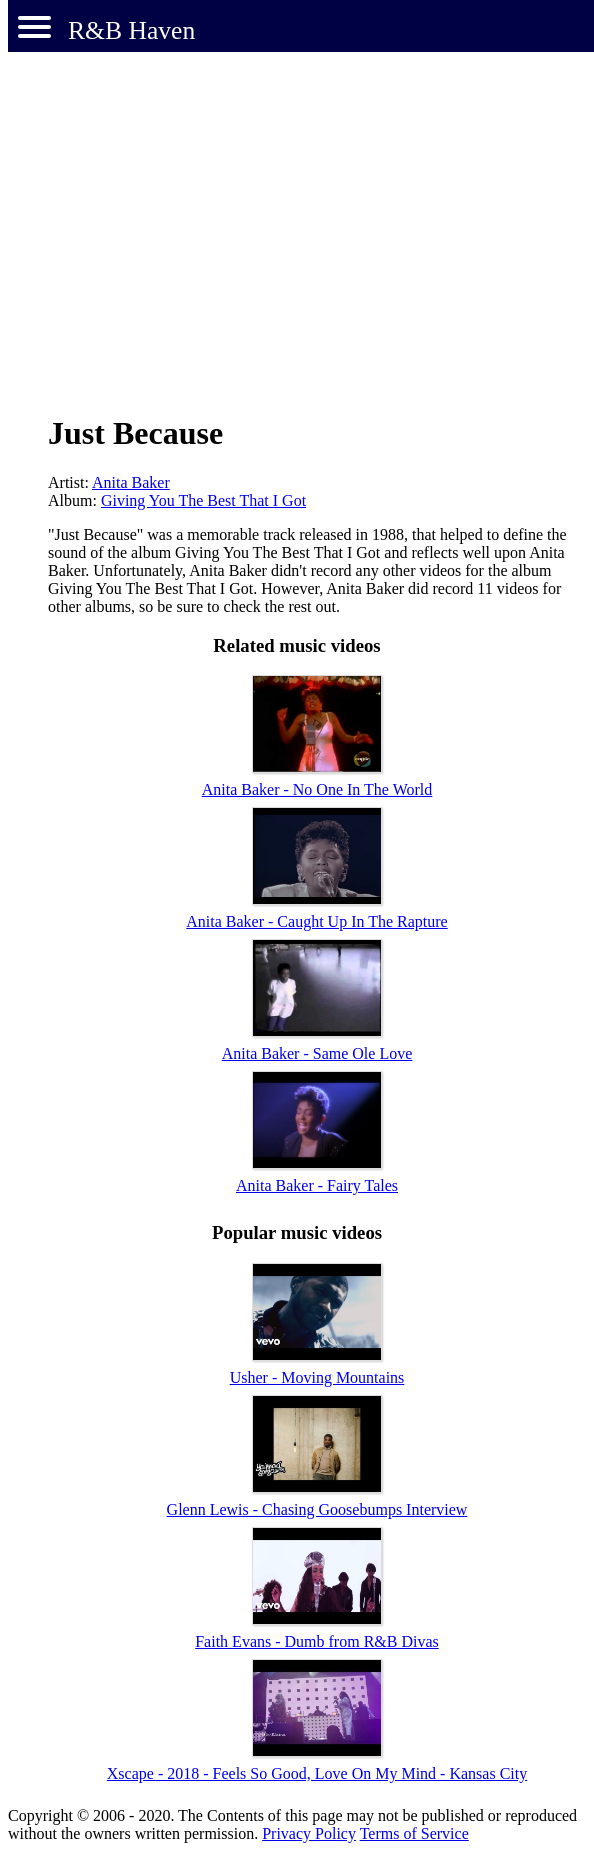 The height and width of the screenshot is (1851, 594). Describe the element at coordinates (309, 1833) in the screenshot. I see `Privacy Policy` at that location.